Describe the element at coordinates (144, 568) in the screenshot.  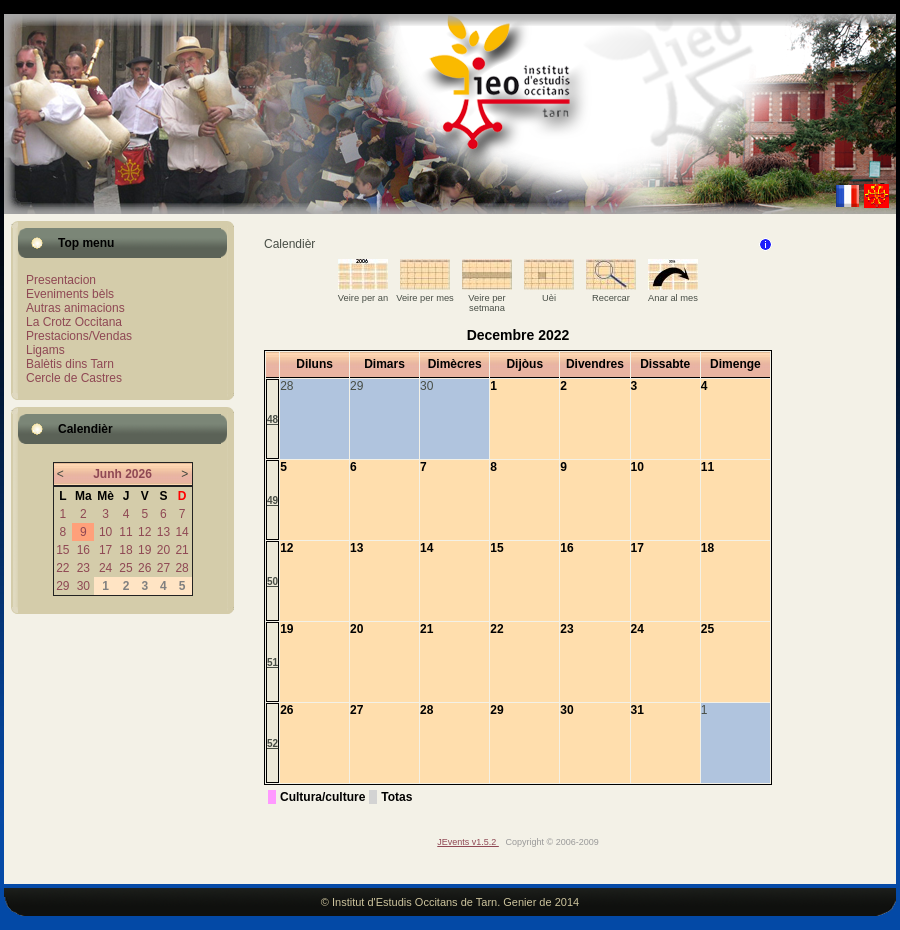
I see `26` at that location.